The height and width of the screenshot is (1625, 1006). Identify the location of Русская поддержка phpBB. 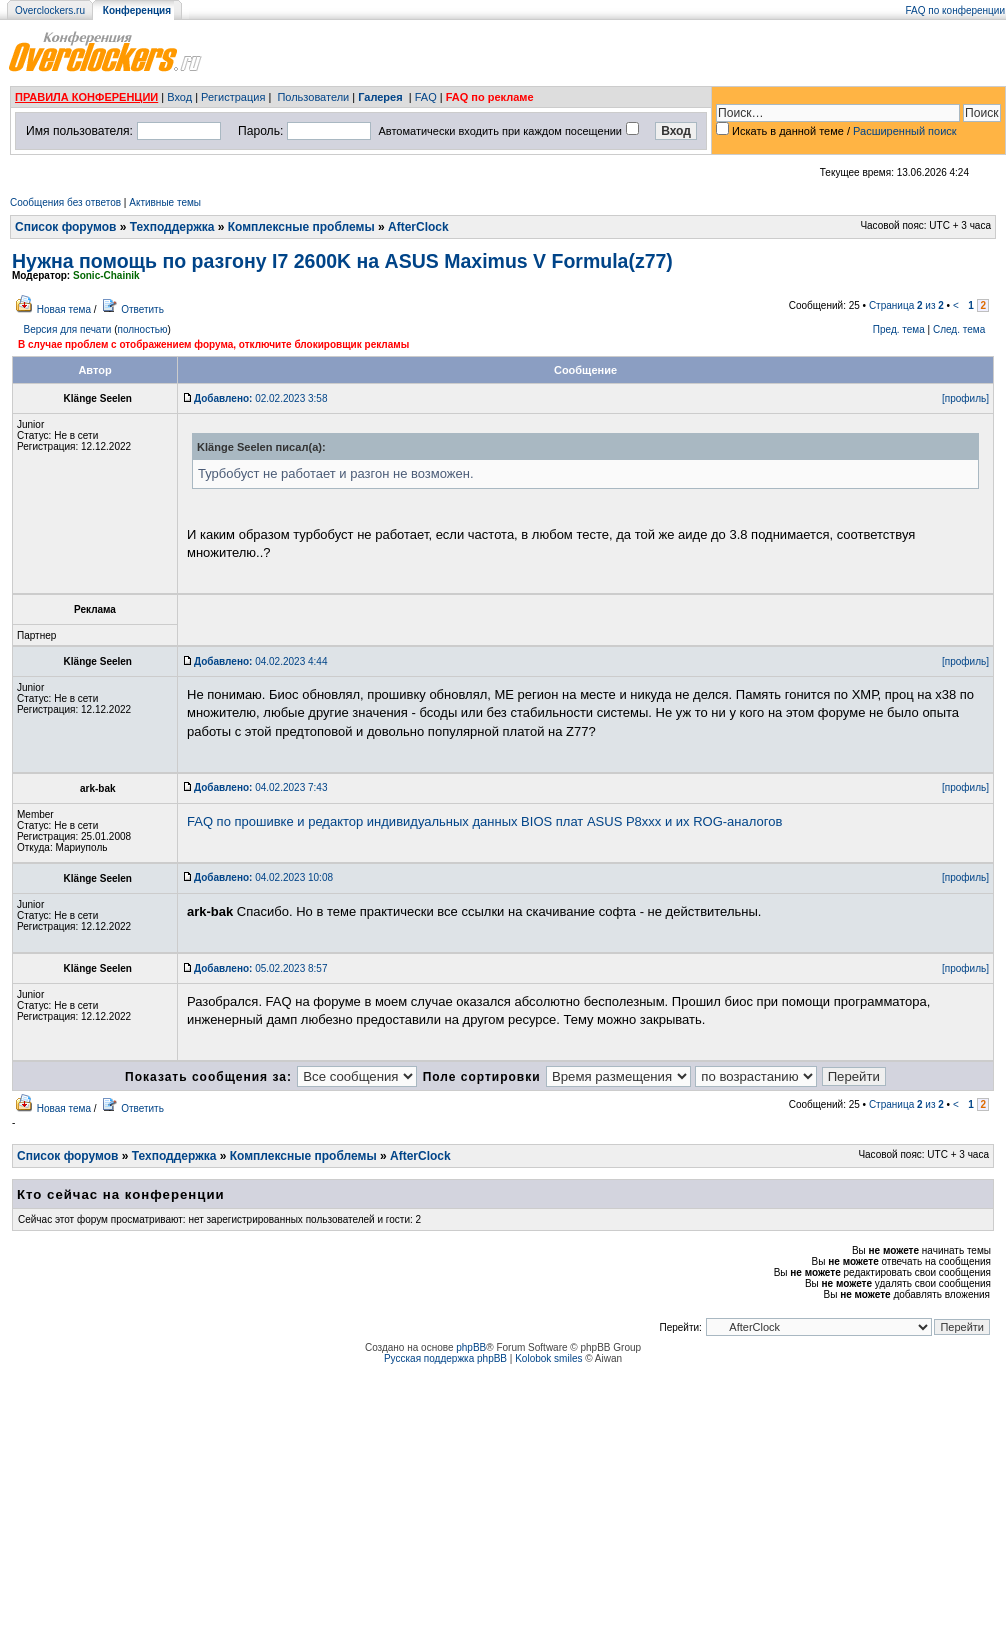
(445, 1358).